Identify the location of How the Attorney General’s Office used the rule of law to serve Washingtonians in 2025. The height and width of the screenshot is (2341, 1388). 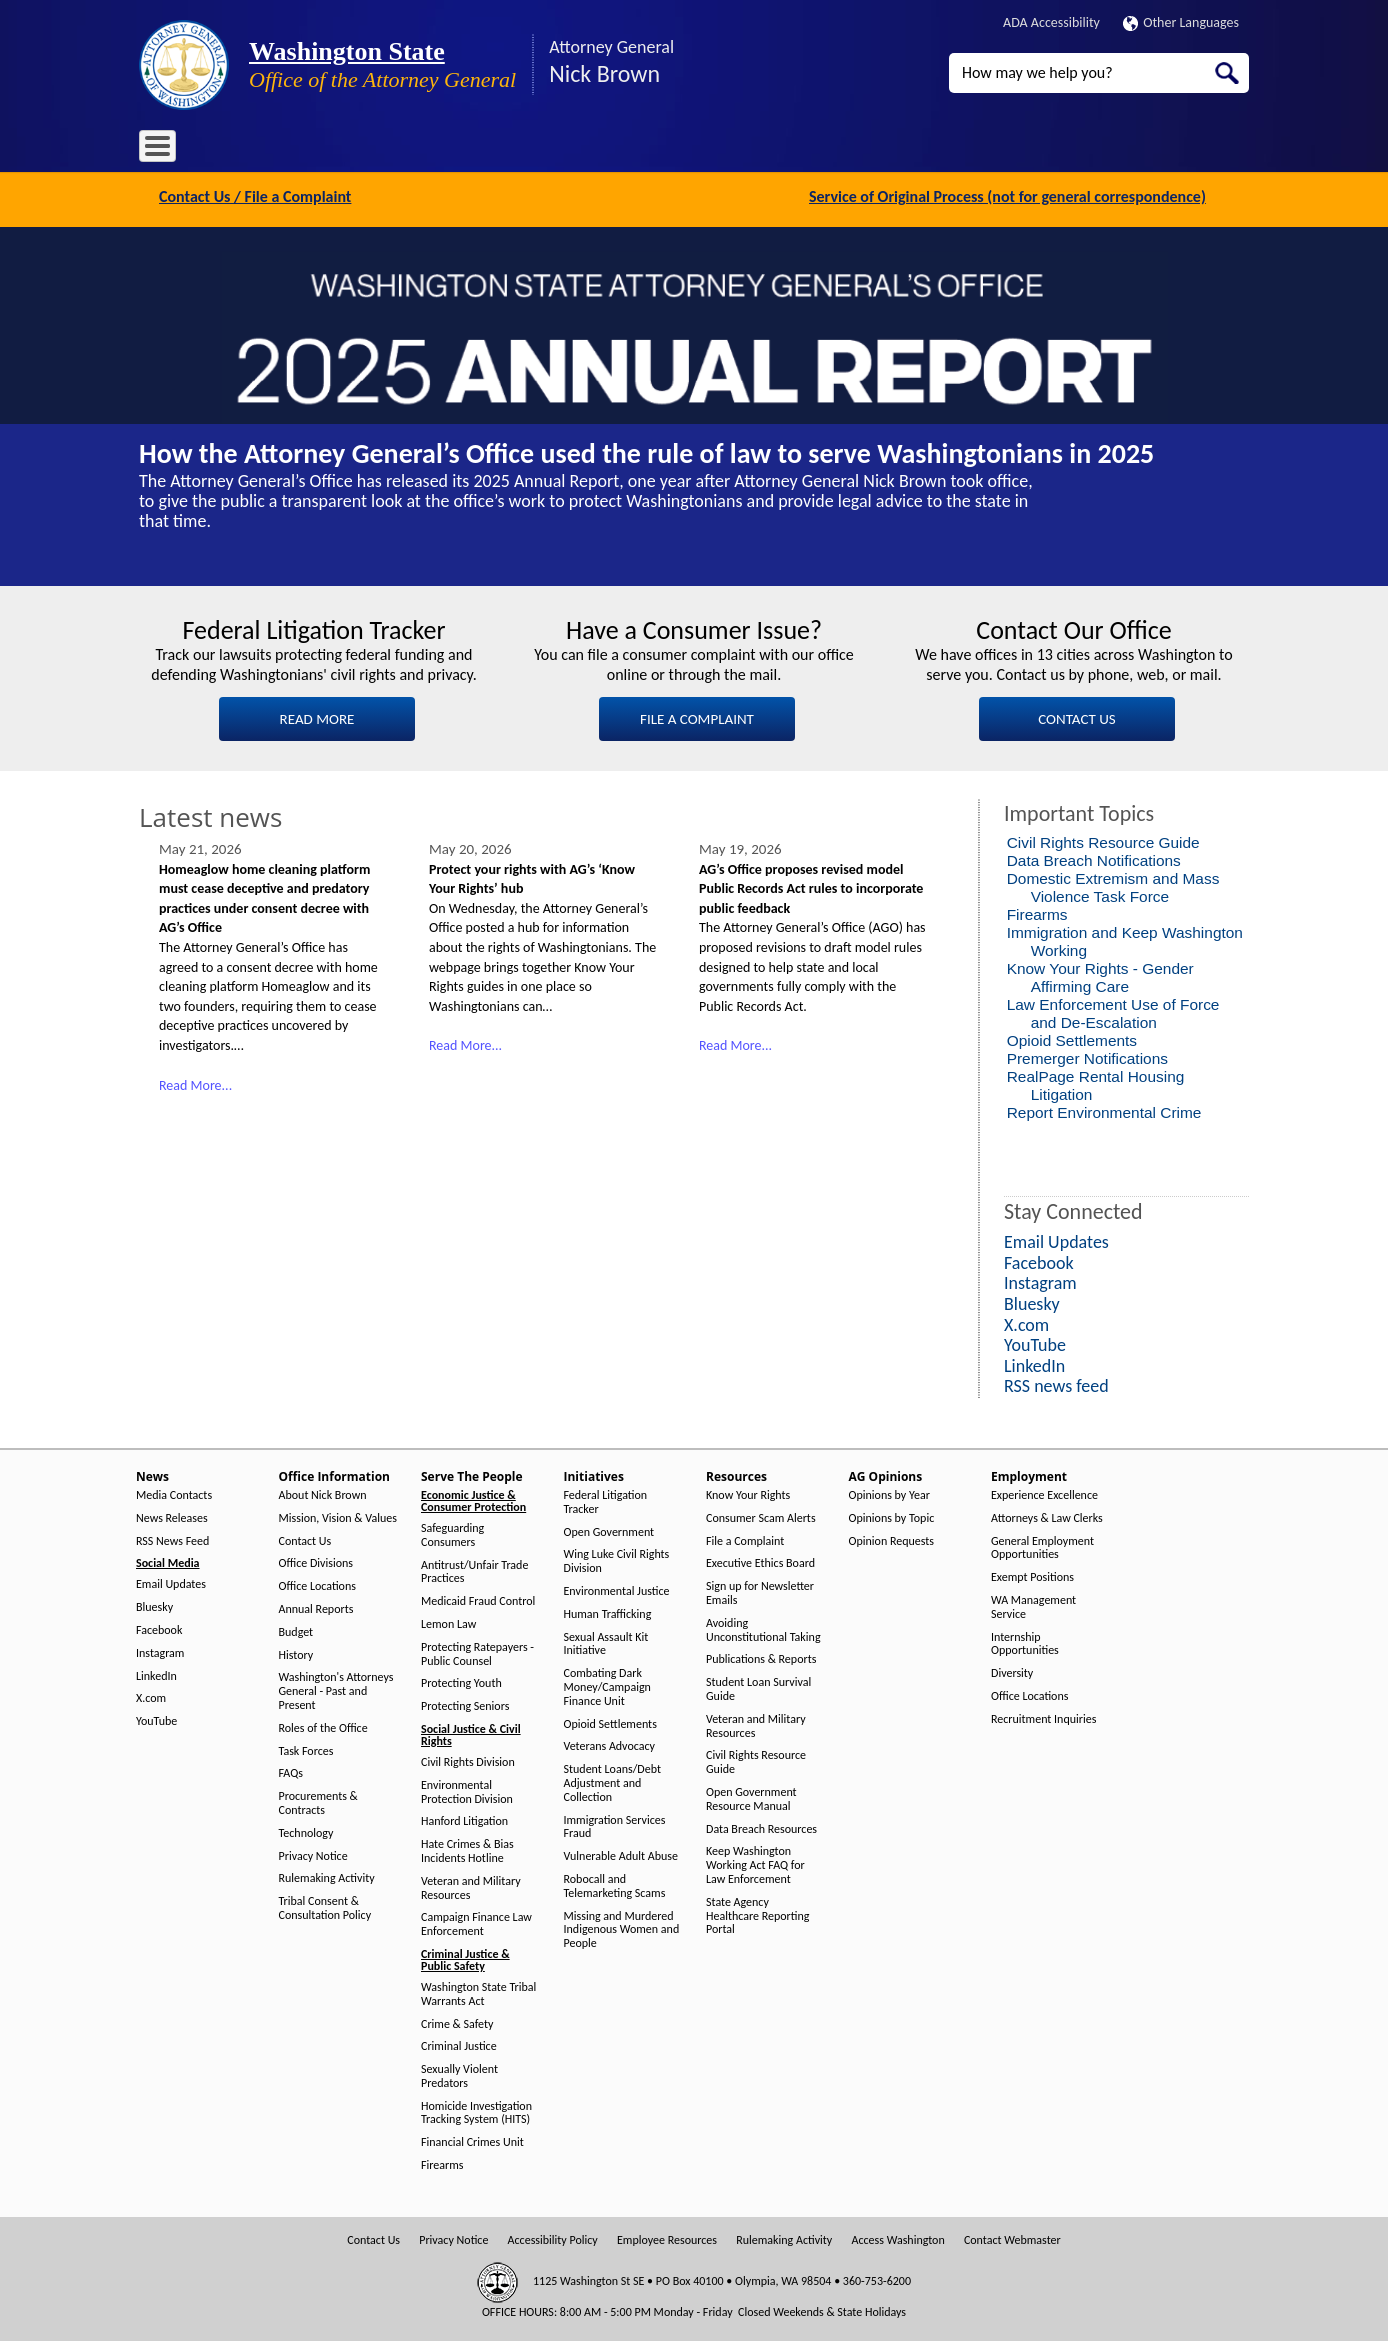
(646, 450).